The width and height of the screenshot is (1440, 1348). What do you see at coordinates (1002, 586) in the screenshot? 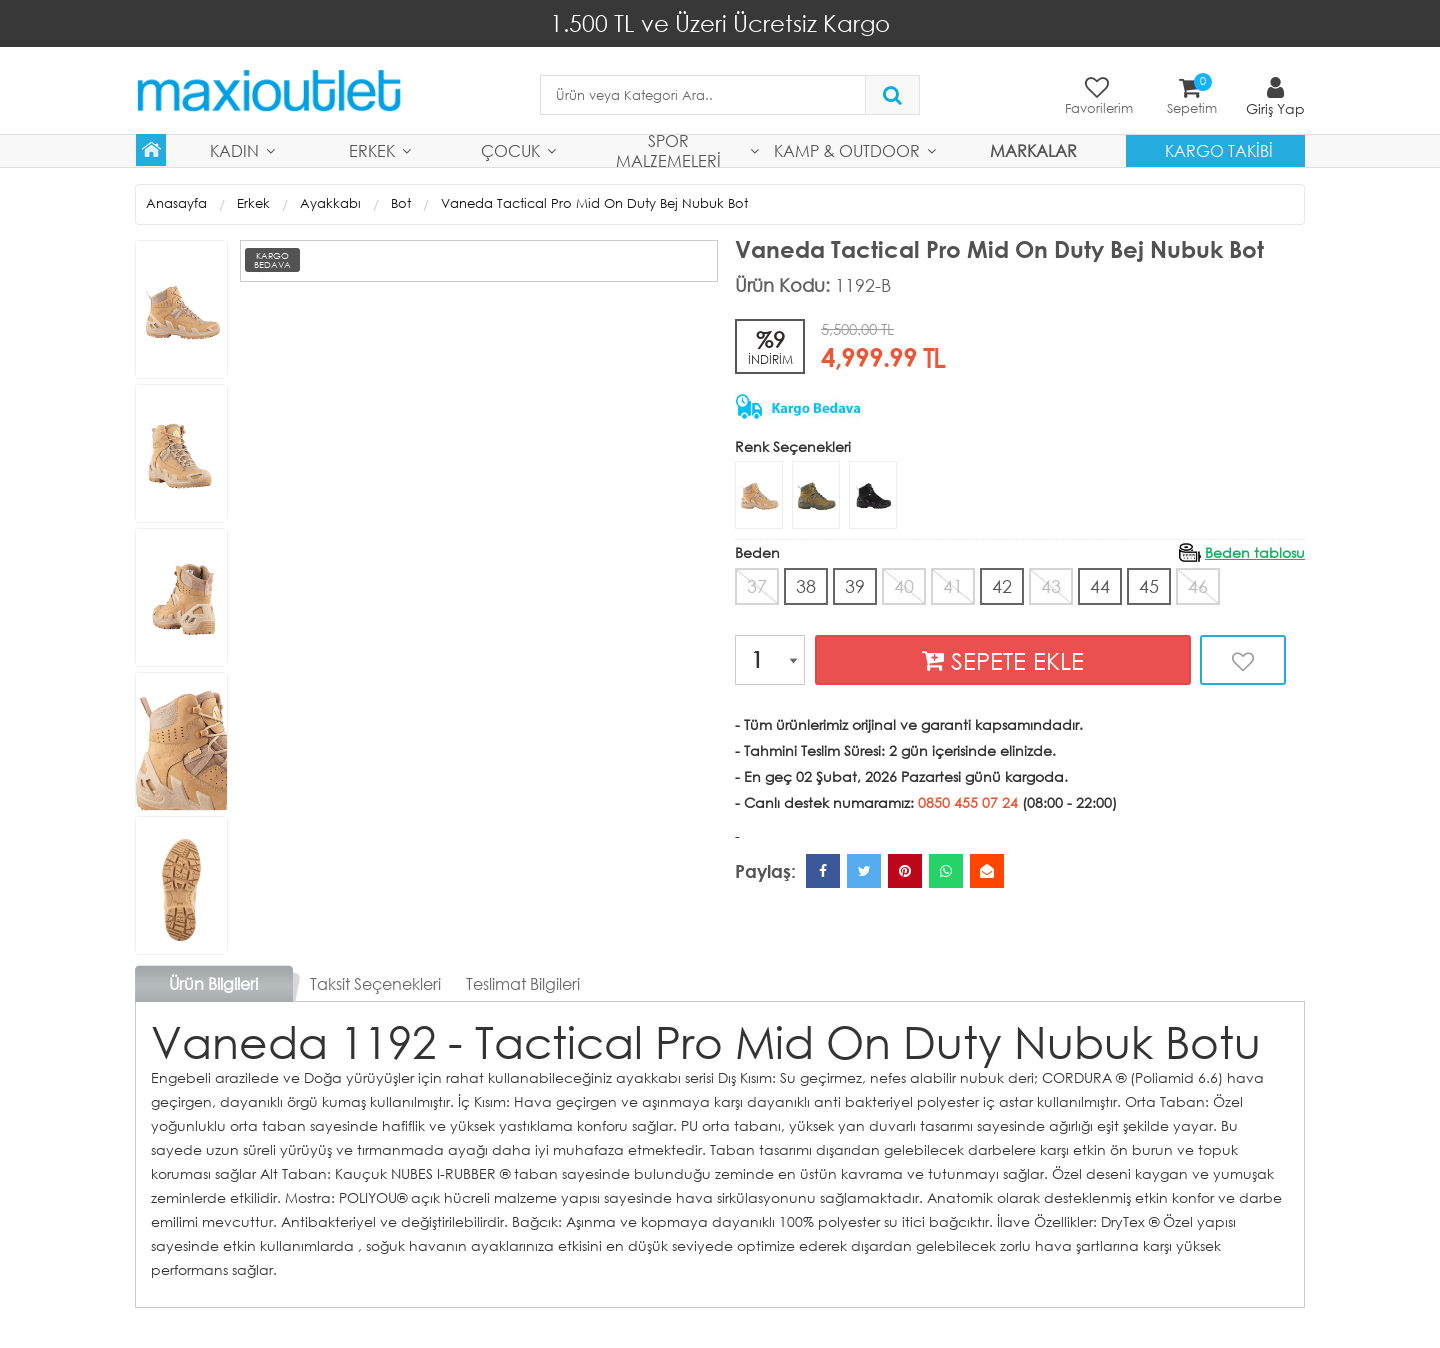
I see `42` at bounding box center [1002, 586].